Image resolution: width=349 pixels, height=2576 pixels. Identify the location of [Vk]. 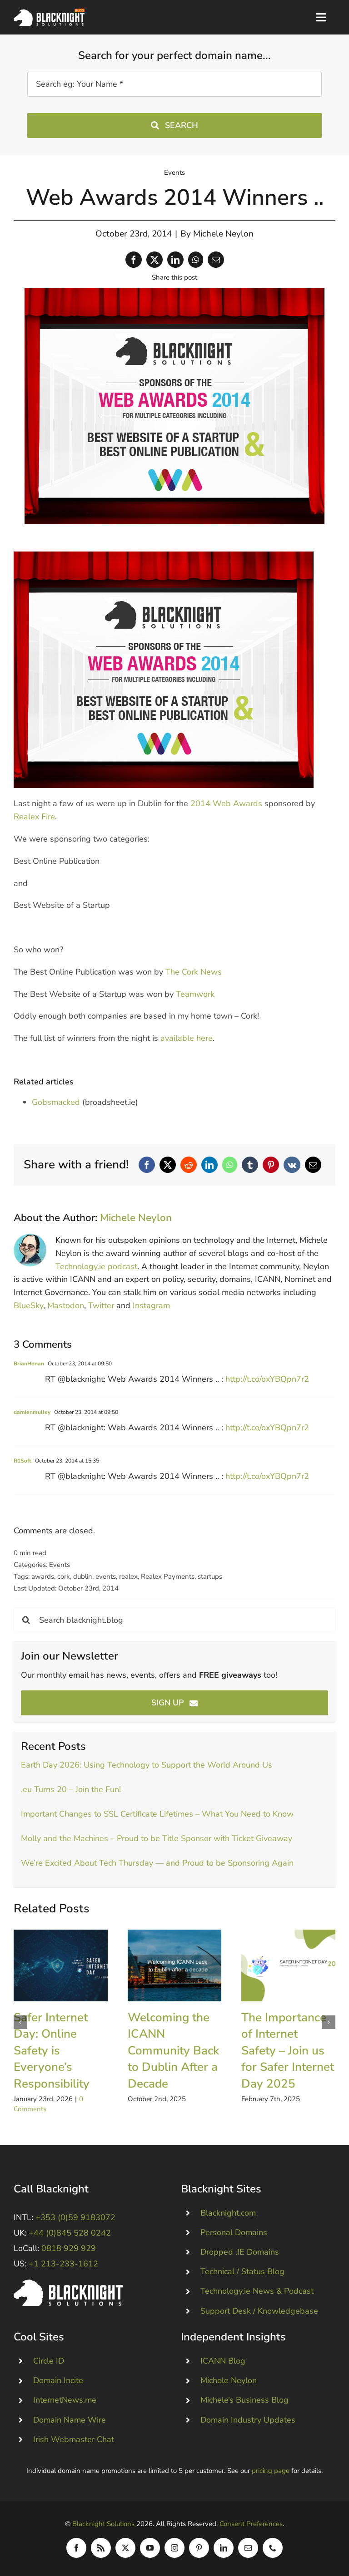
(292, 1164).